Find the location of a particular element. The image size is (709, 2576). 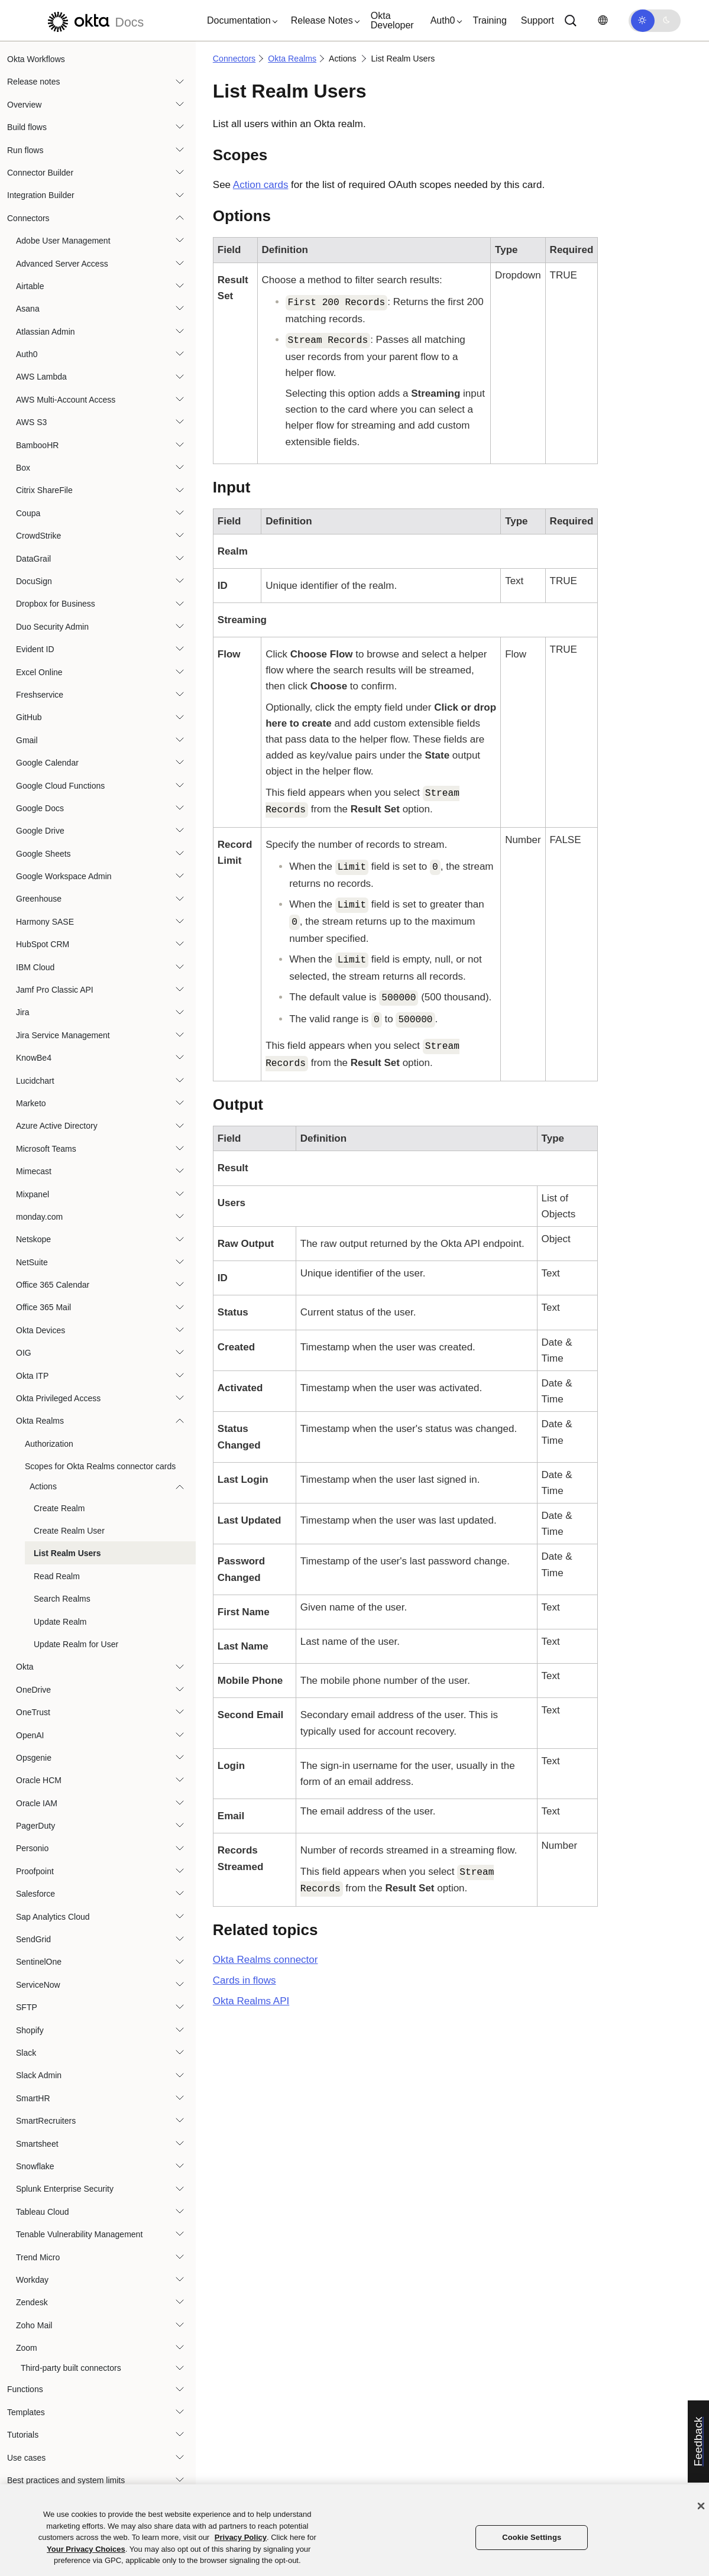

Shopify is located at coordinates (30, 2030).